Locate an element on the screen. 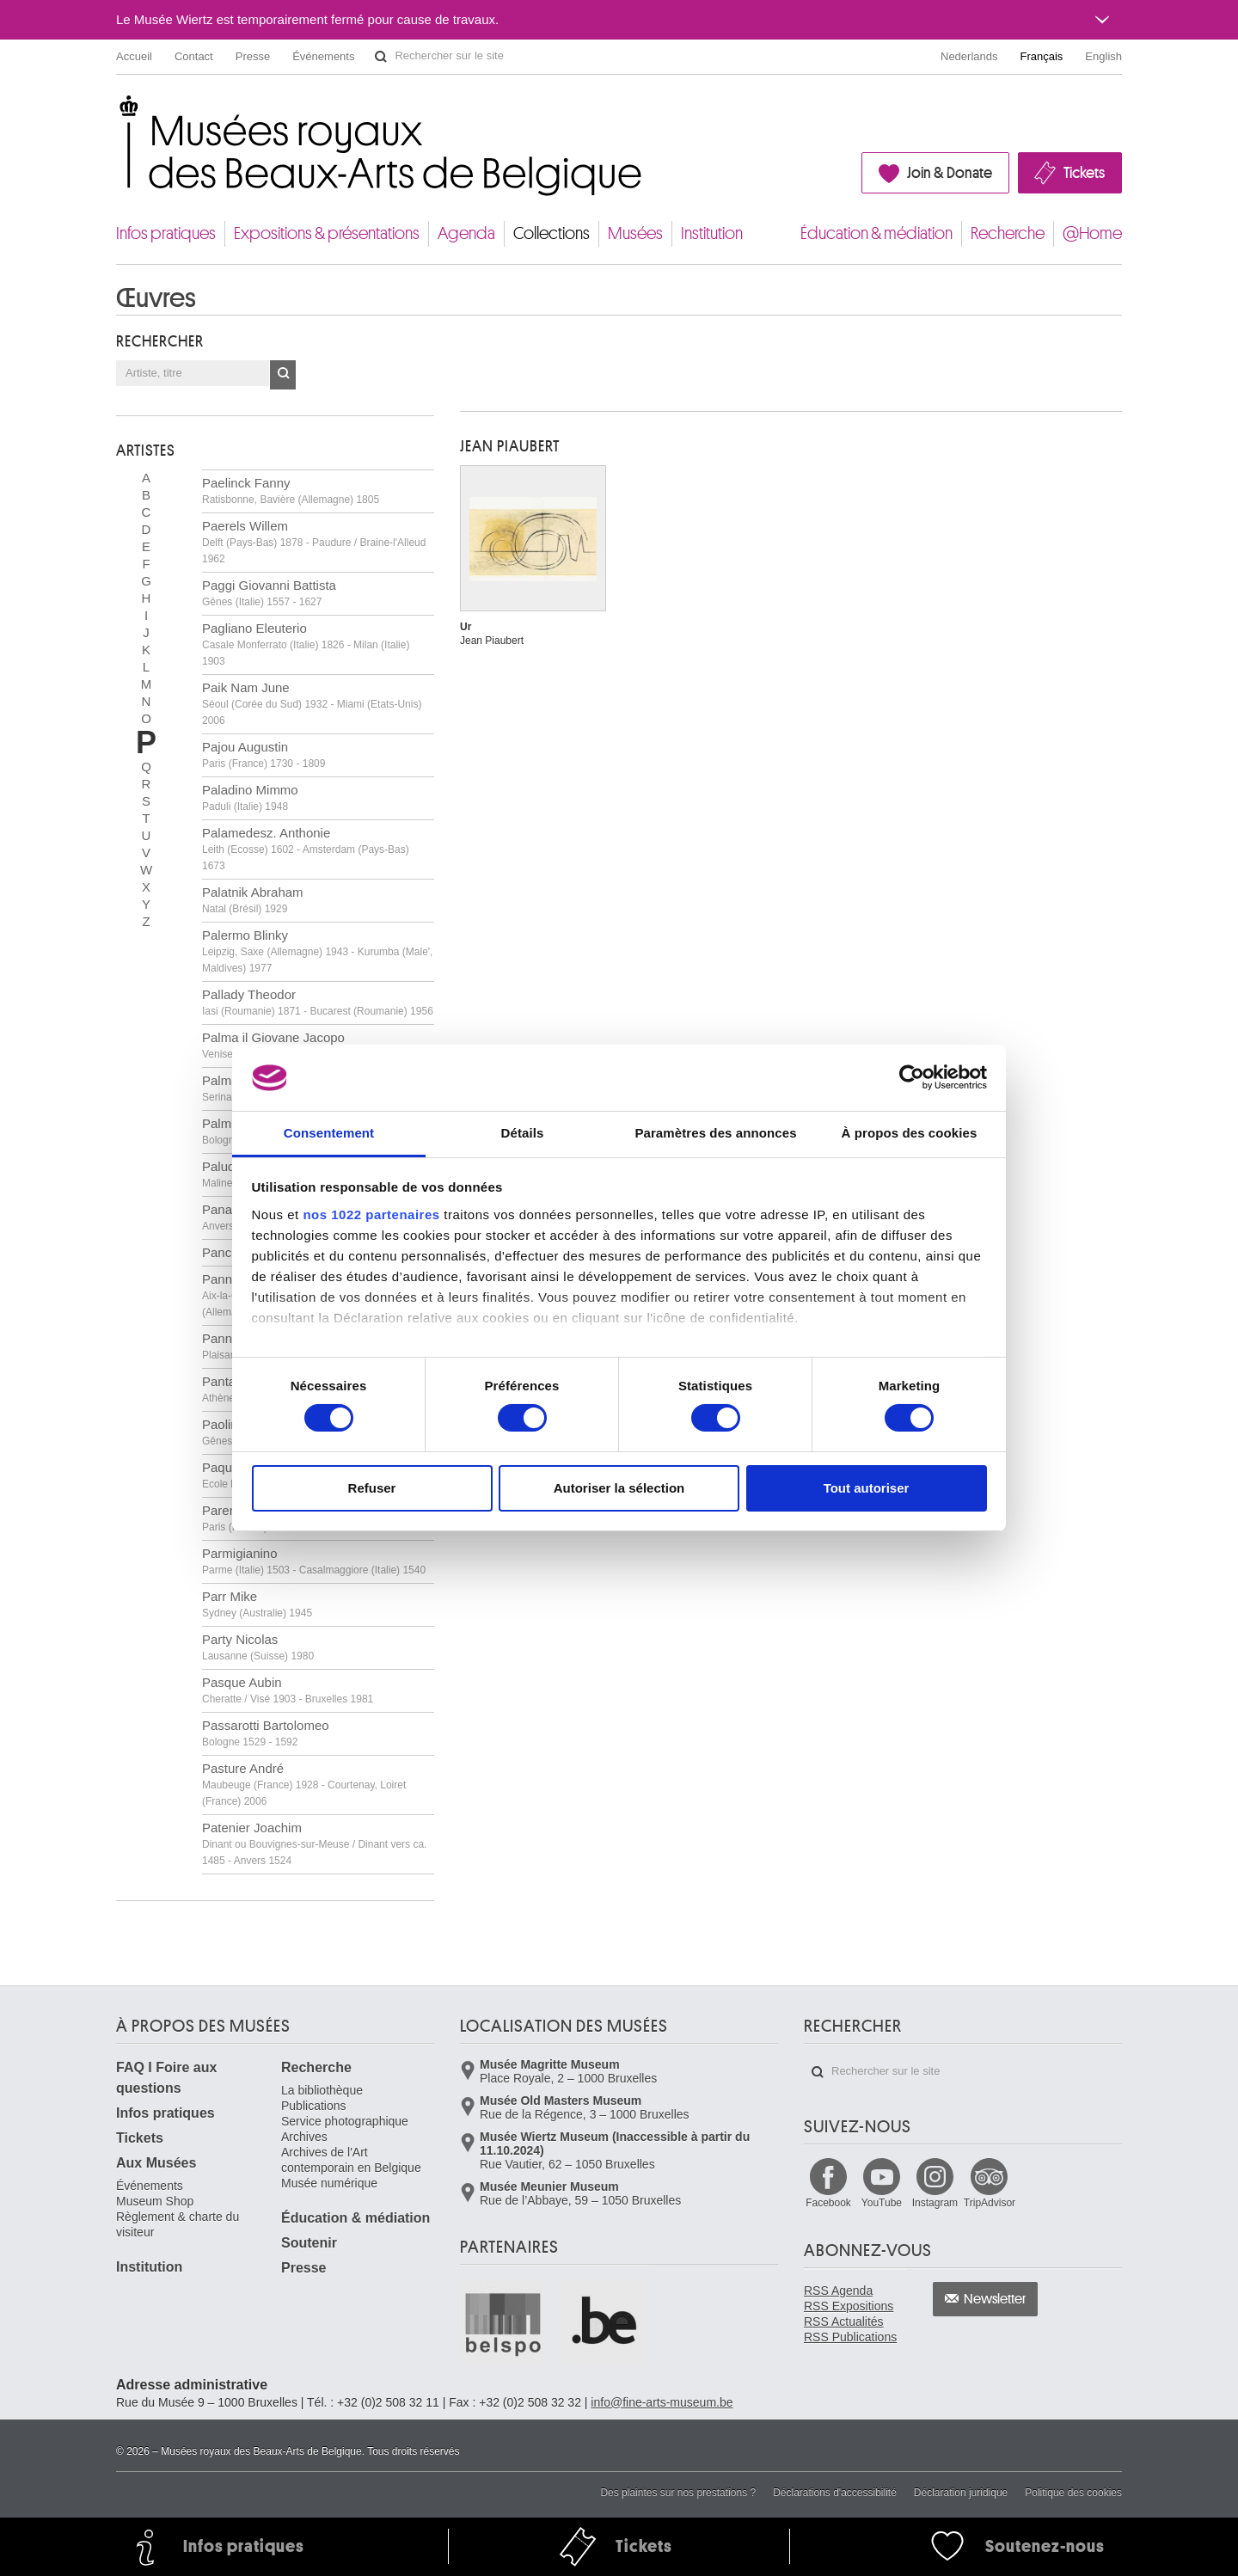  Des plaintes sur nos prestations ? is located at coordinates (678, 2493).